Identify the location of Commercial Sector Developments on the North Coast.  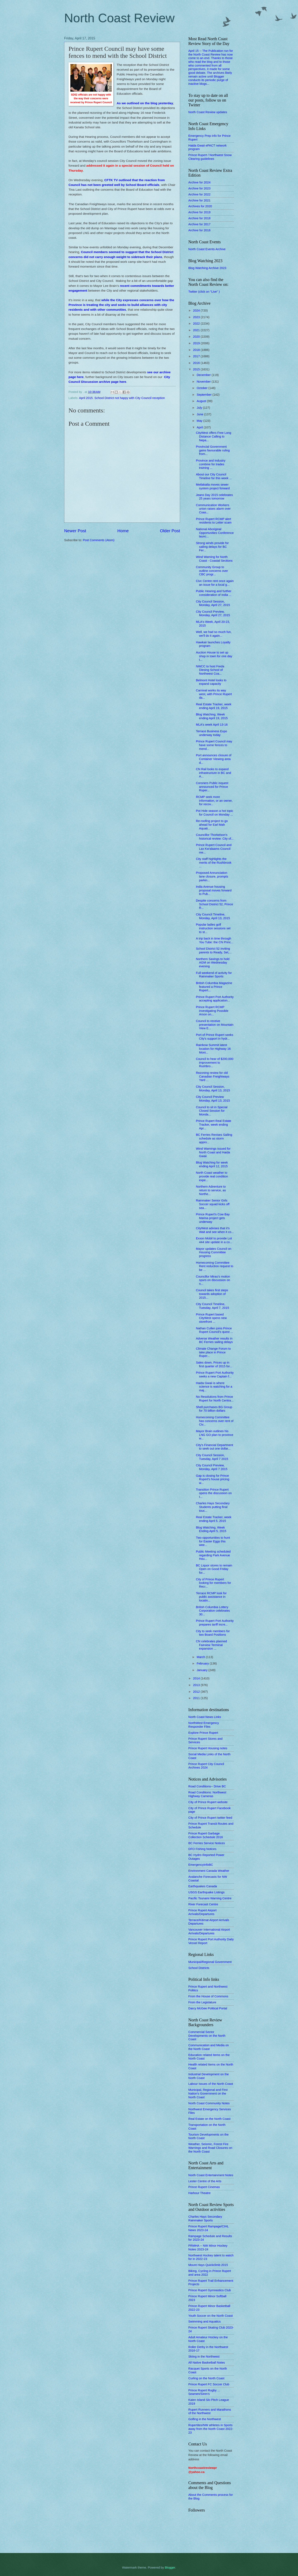
(206, 2035).